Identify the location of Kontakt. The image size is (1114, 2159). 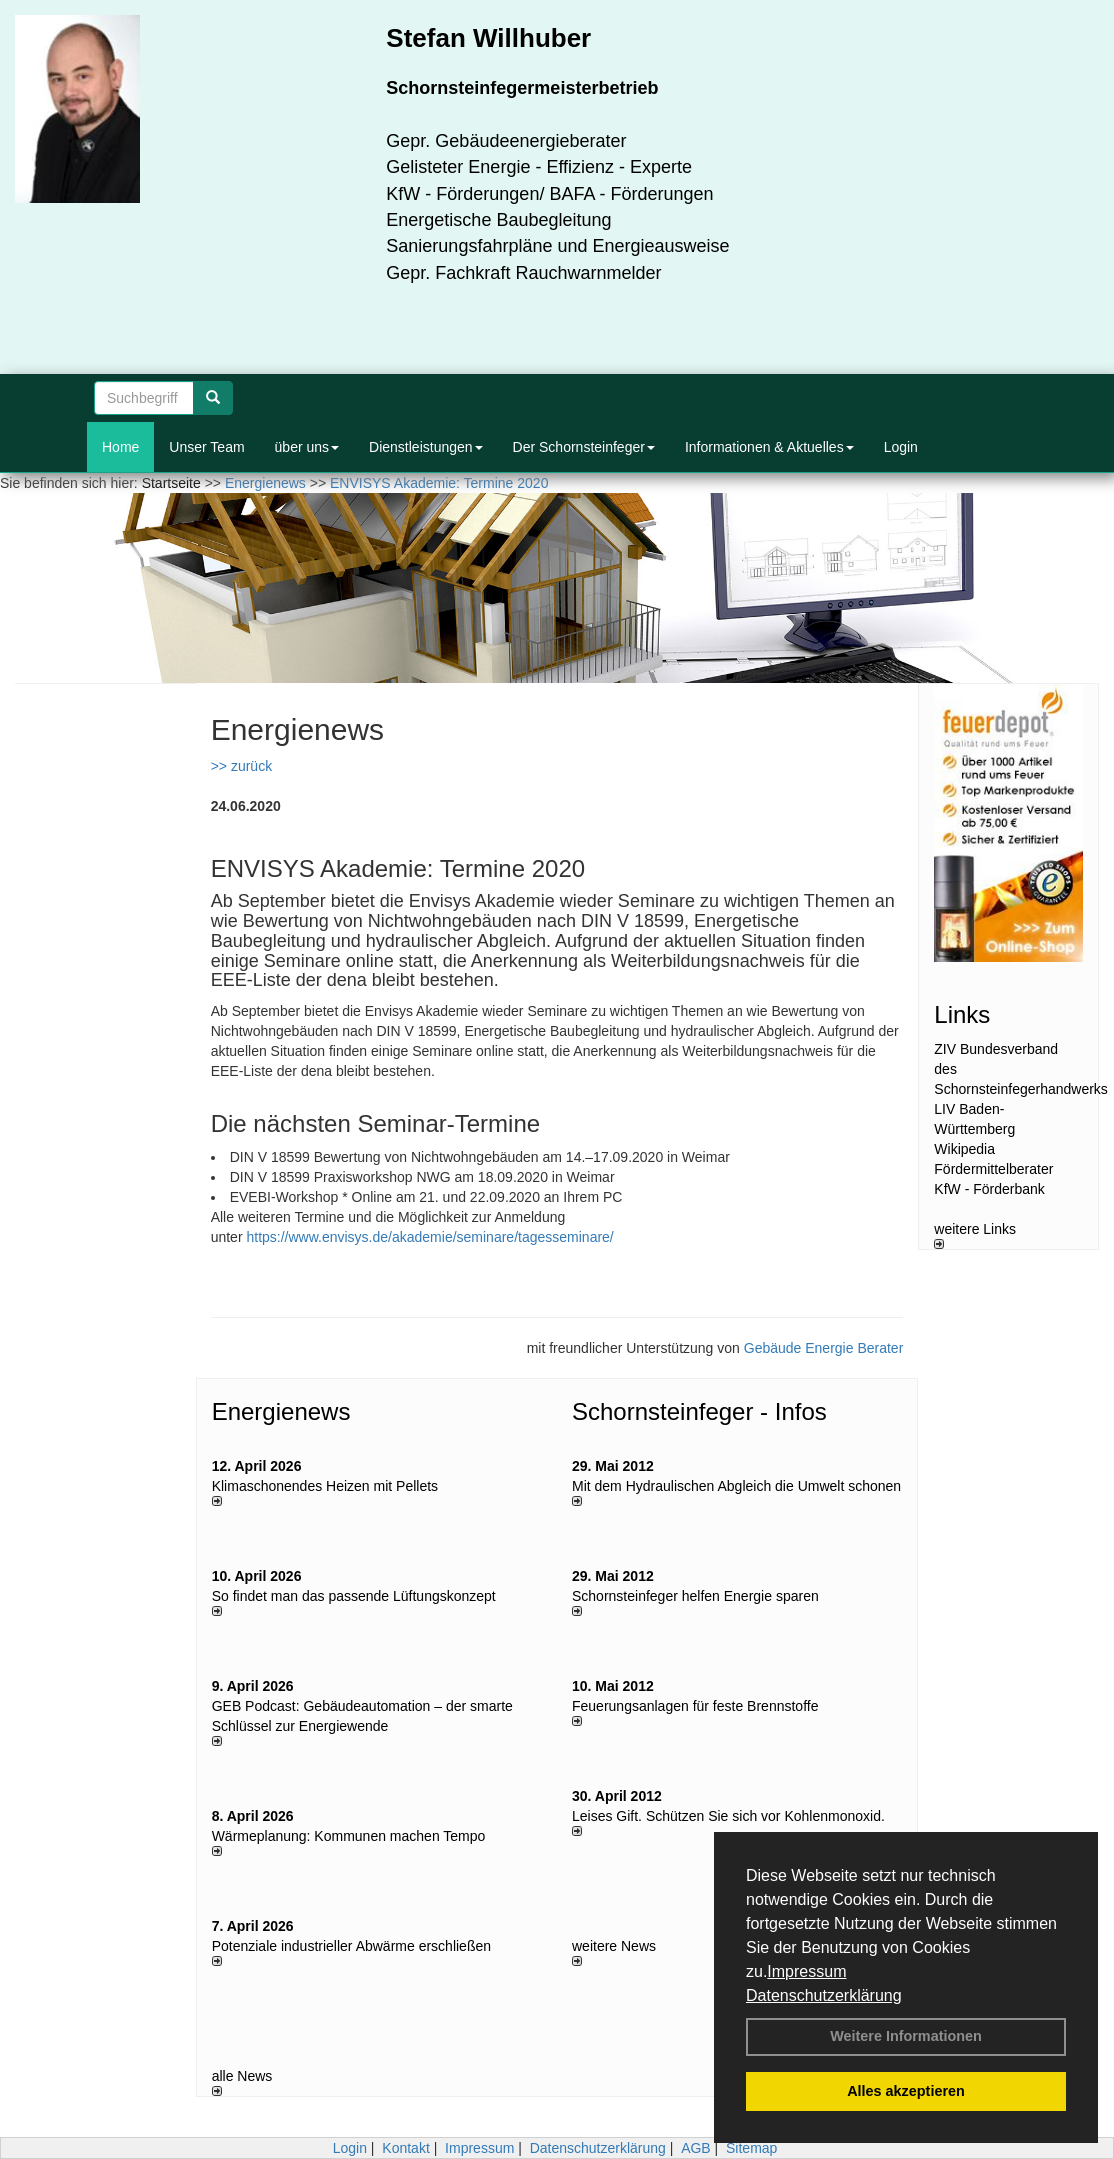
(405, 2148).